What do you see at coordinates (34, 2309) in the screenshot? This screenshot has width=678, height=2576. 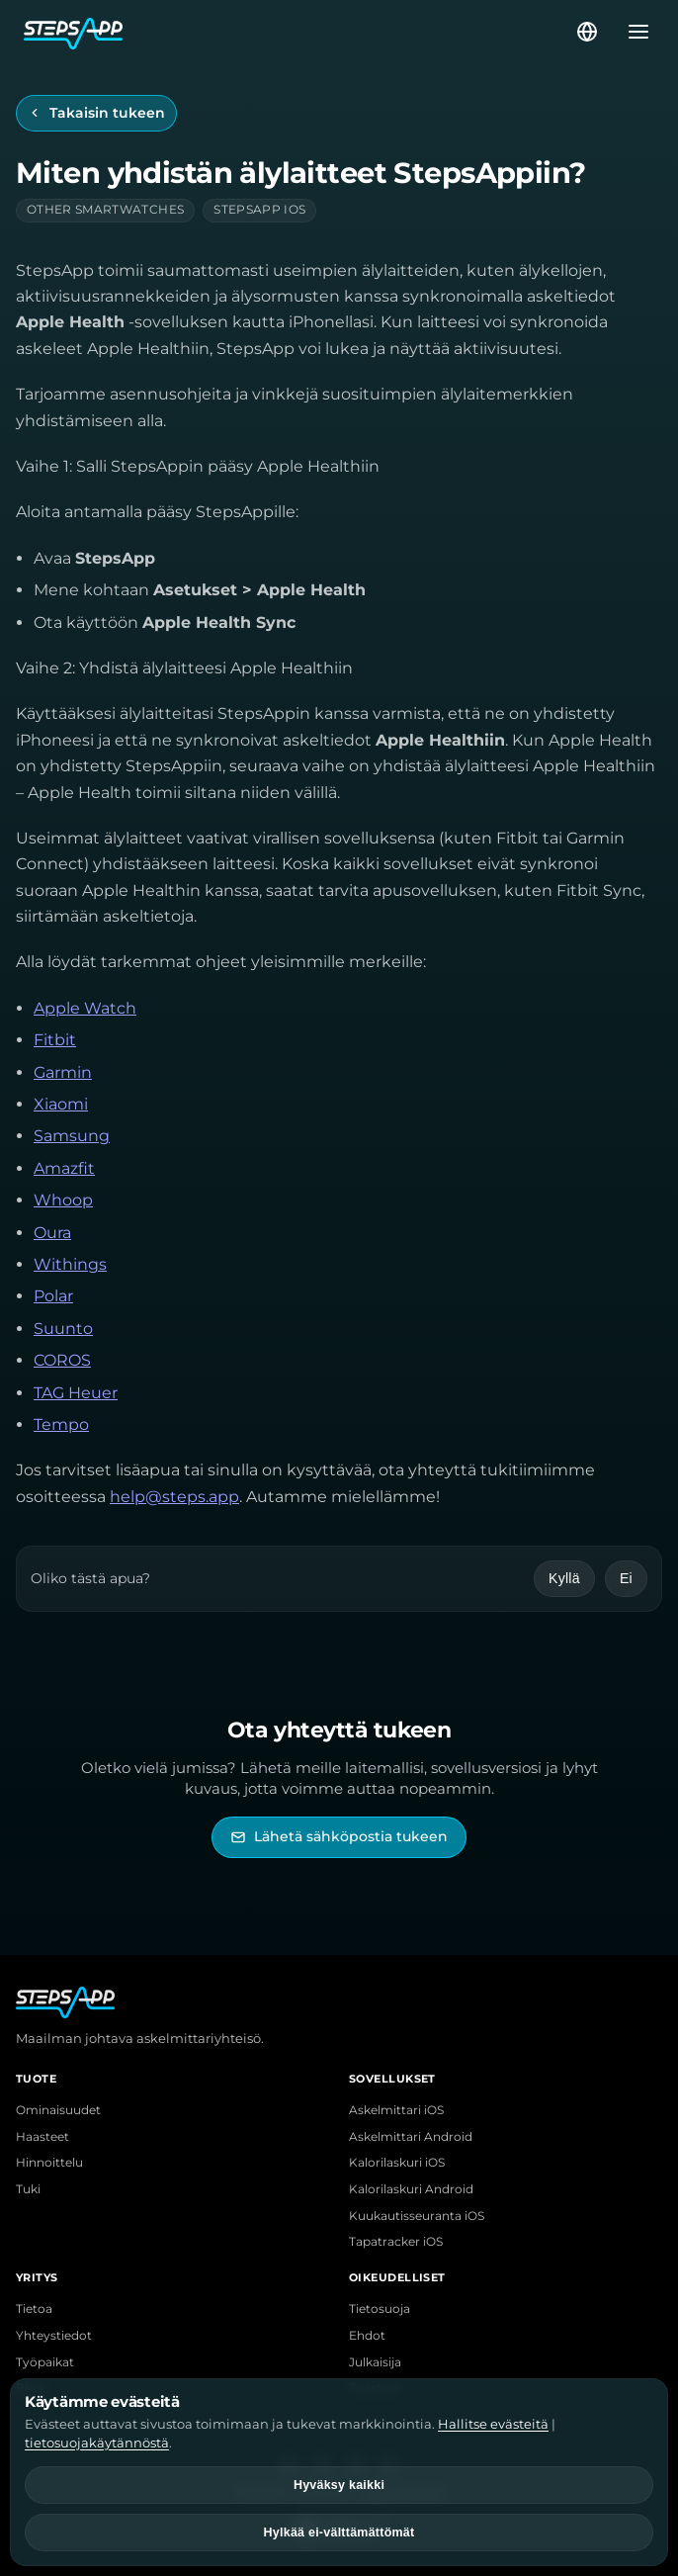 I see `Tietoa` at bounding box center [34, 2309].